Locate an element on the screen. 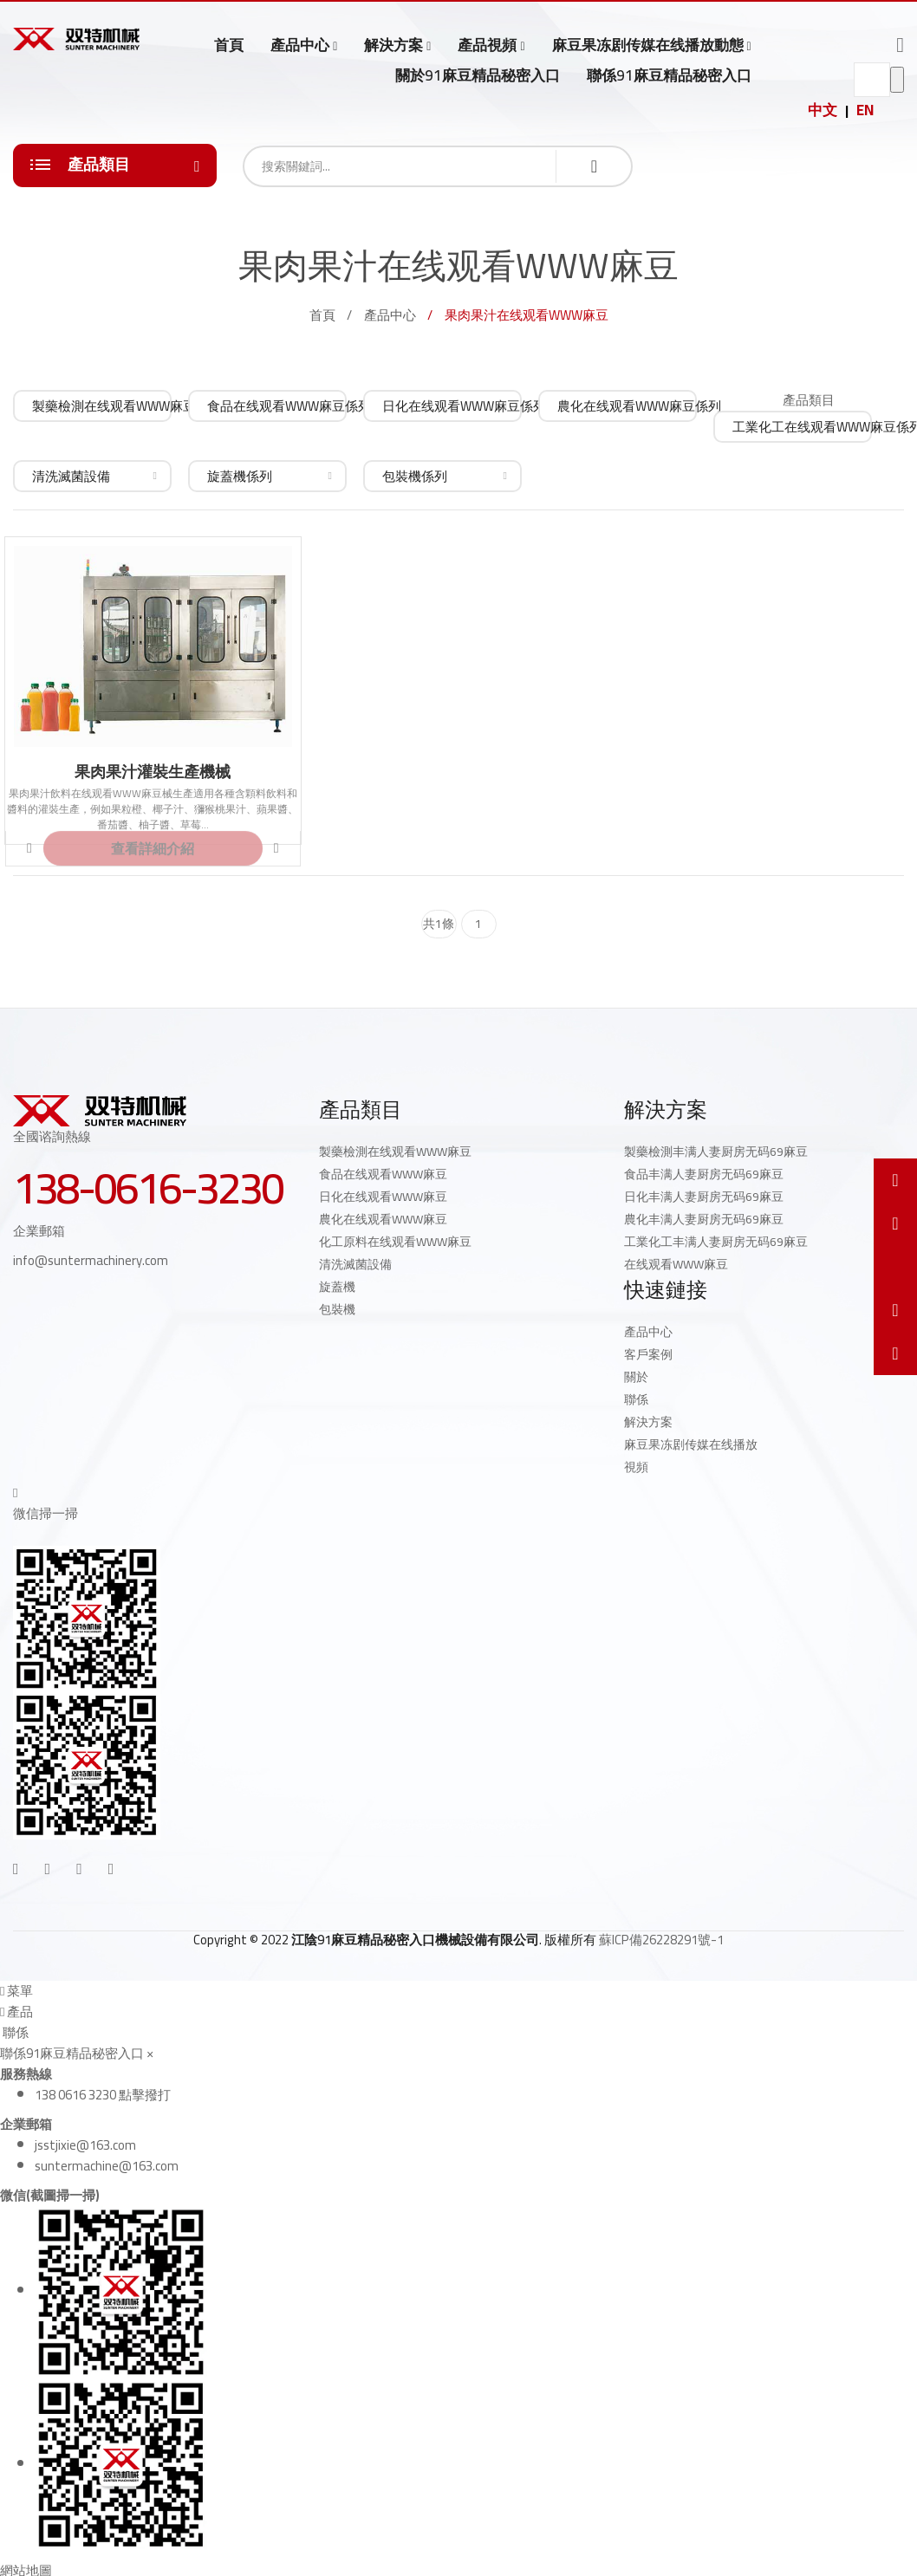 The height and width of the screenshot is (2576, 917). 食品丰满人妻厨房无码69麻豆 is located at coordinates (704, 1174).